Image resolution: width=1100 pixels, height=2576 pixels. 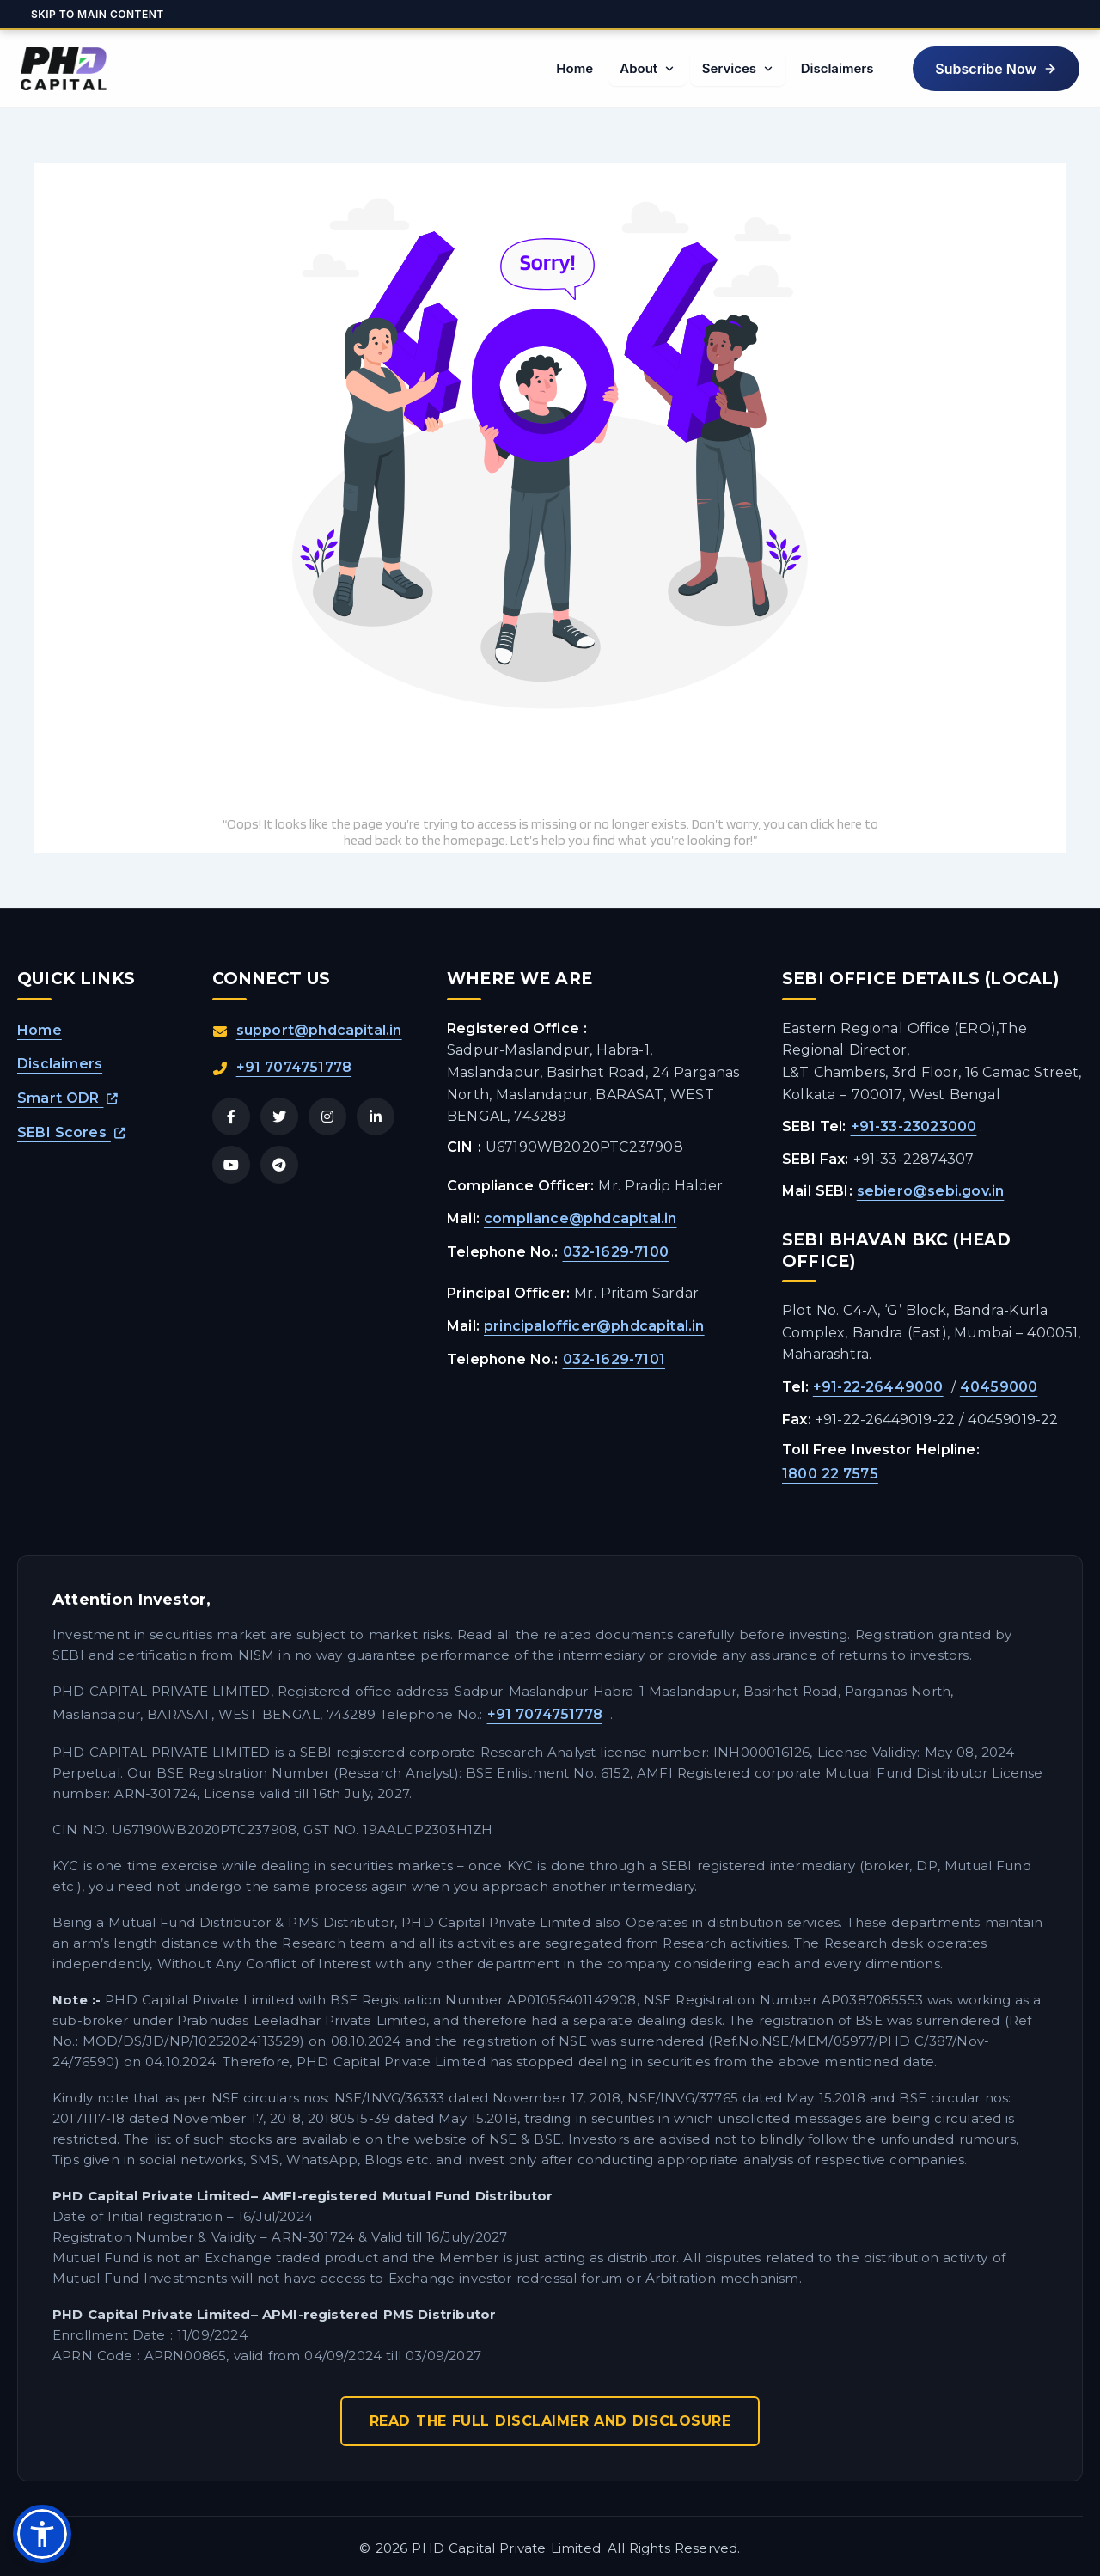 What do you see at coordinates (231, 1116) in the screenshot?
I see `[Visit PHD Capital on Facebook]` at bounding box center [231, 1116].